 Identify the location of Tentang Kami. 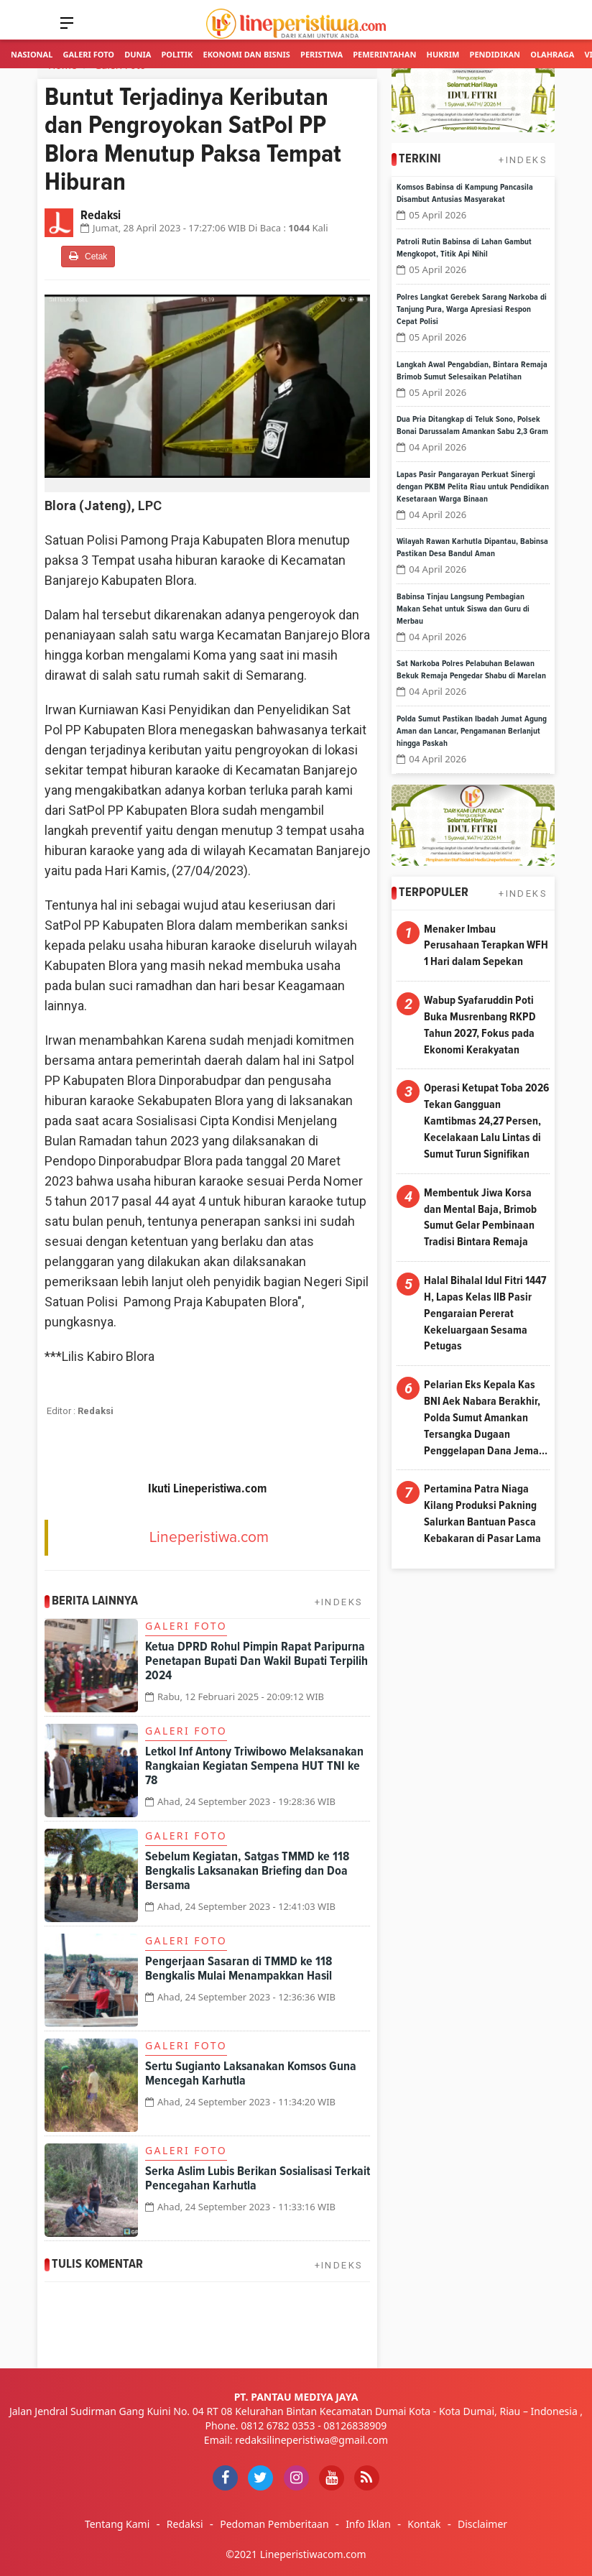
(117, 2524).